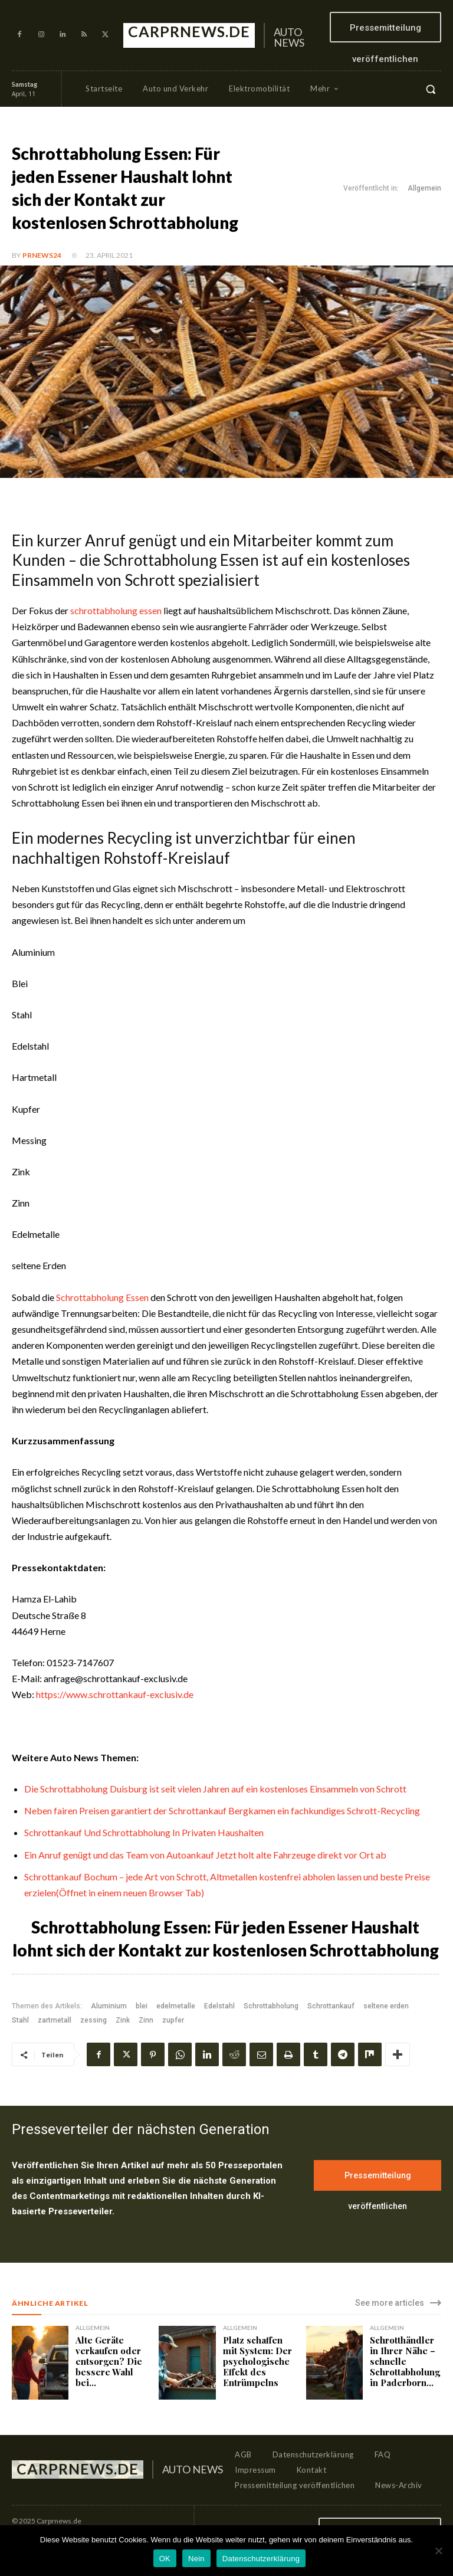  I want to click on zessing, so click(93, 2020).